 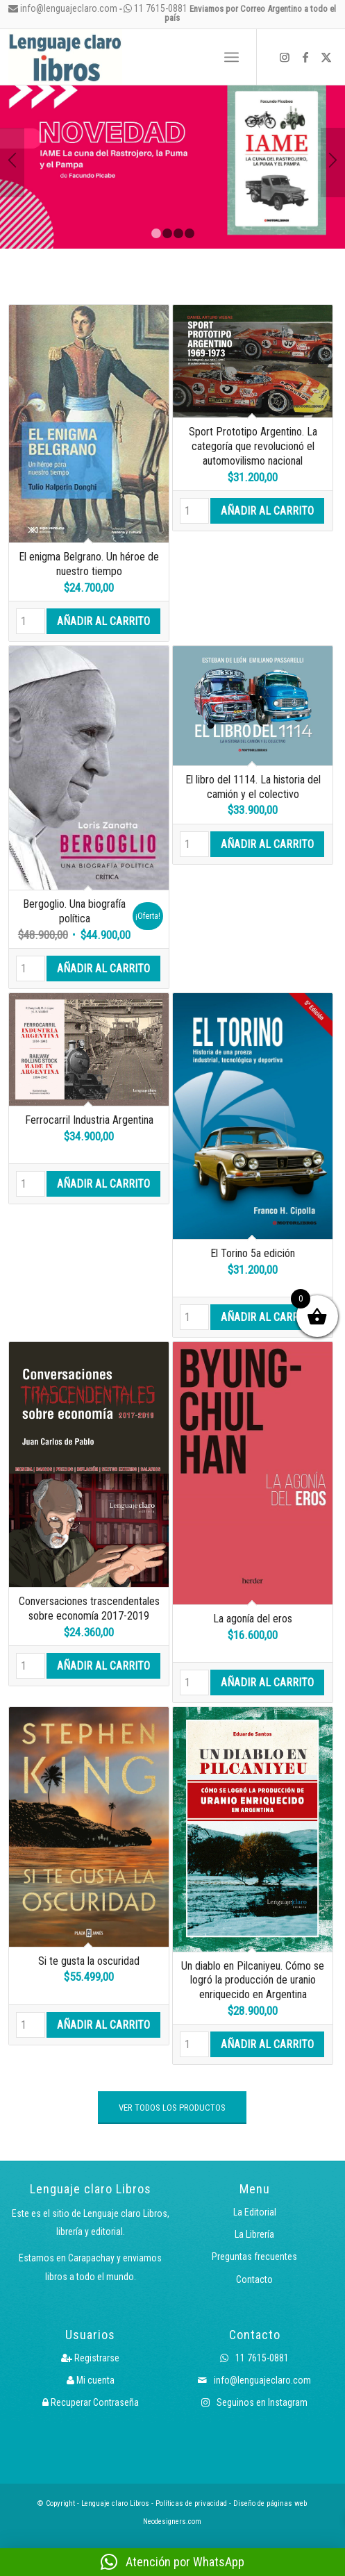 What do you see at coordinates (172, 2562) in the screenshot?
I see `[button]` at bounding box center [172, 2562].